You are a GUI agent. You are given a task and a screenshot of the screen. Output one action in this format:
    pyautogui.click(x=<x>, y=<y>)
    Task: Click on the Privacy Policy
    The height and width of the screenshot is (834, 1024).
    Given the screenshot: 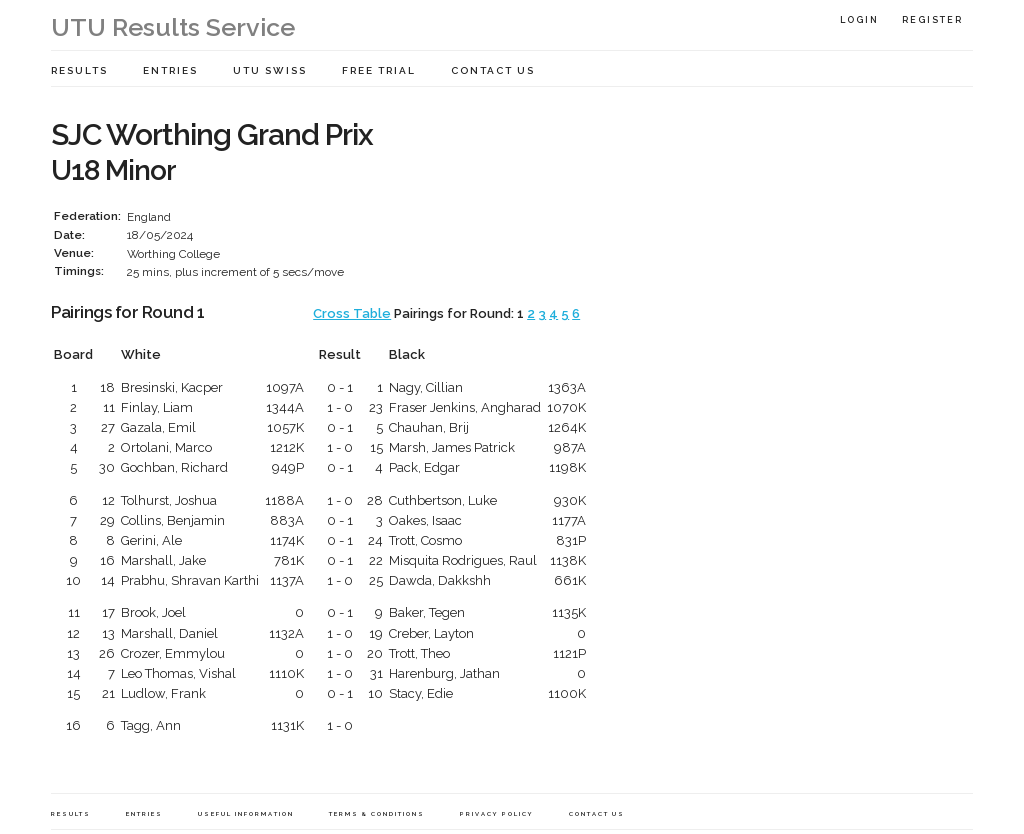 What is the action you would take?
    pyautogui.click(x=497, y=813)
    